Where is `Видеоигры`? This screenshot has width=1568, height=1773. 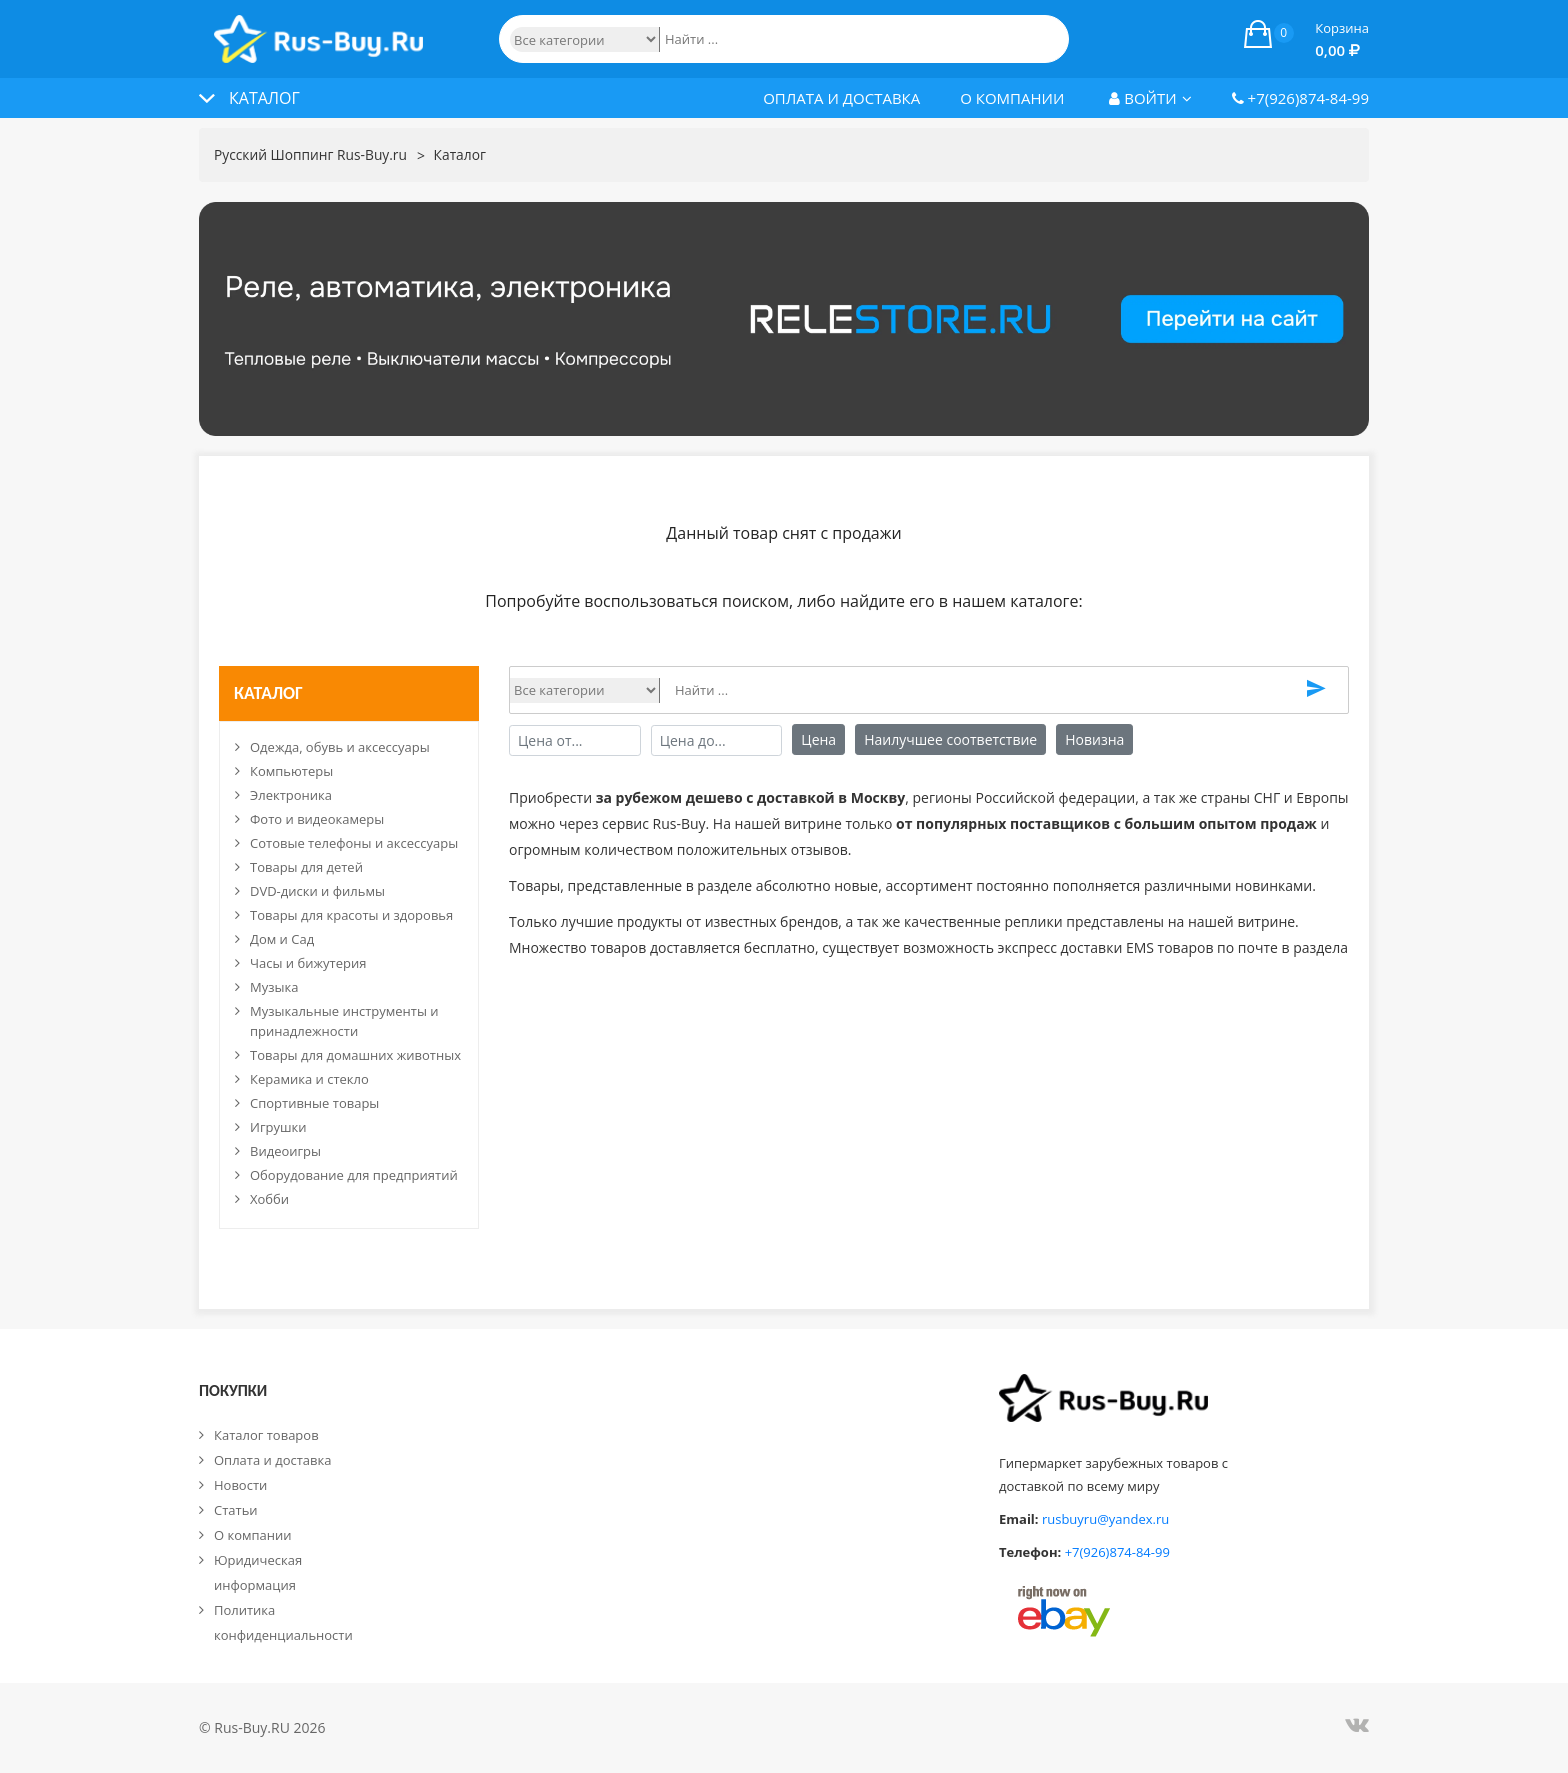 Видеоигры is located at coordinates (285, 1151).